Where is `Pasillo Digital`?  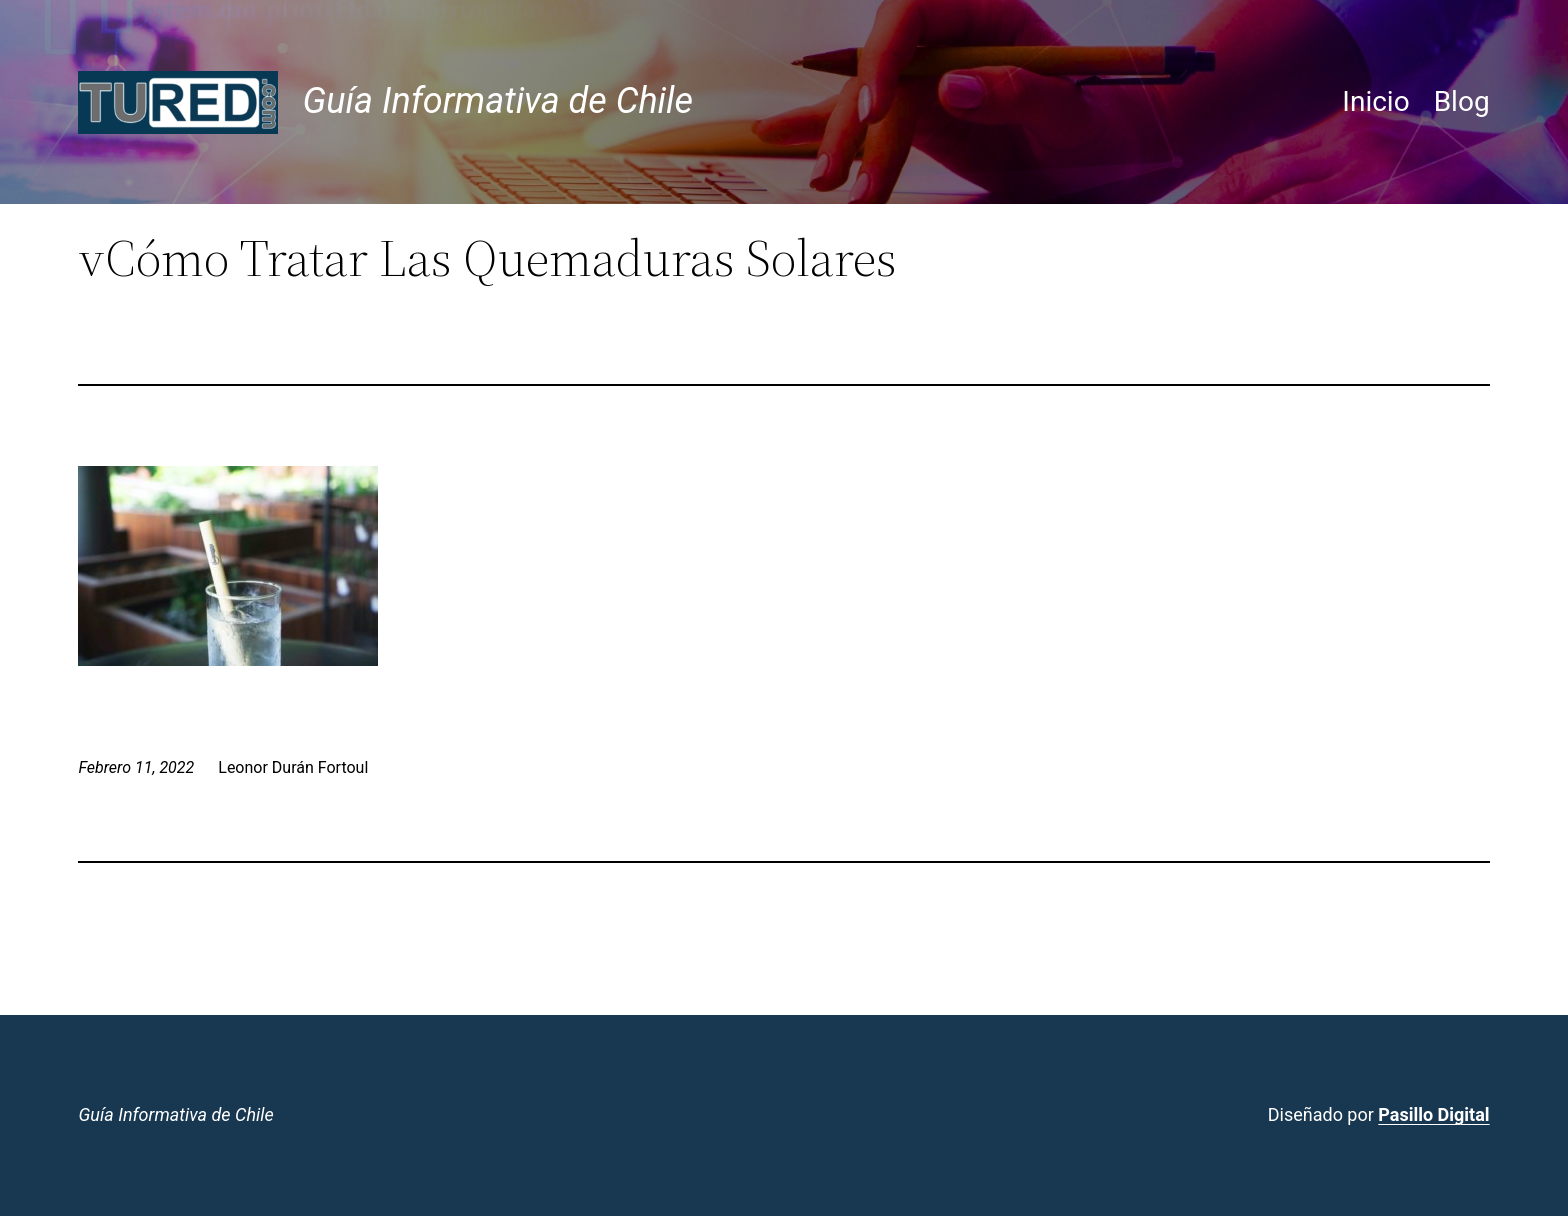 Pasillo Digital is located at coordinates (1433, 1114).